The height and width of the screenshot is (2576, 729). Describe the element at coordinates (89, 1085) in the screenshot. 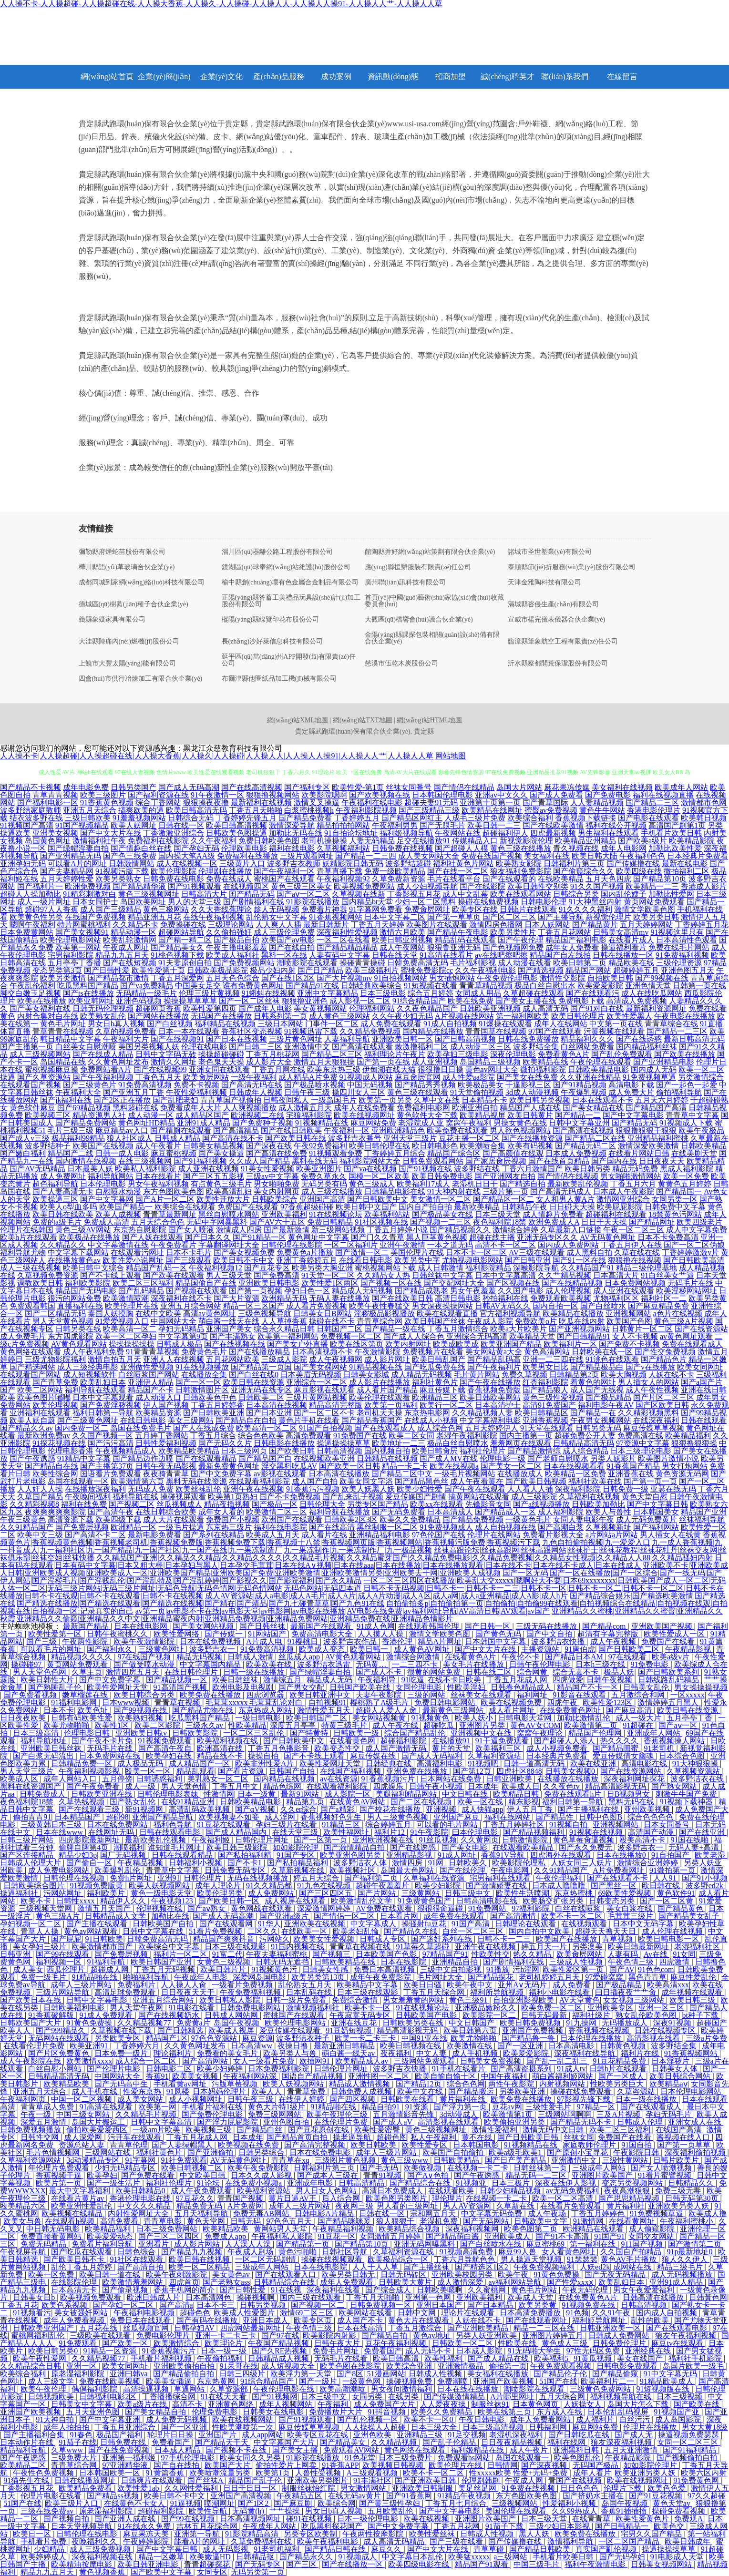

I see `国产三级黄色片` at that location.